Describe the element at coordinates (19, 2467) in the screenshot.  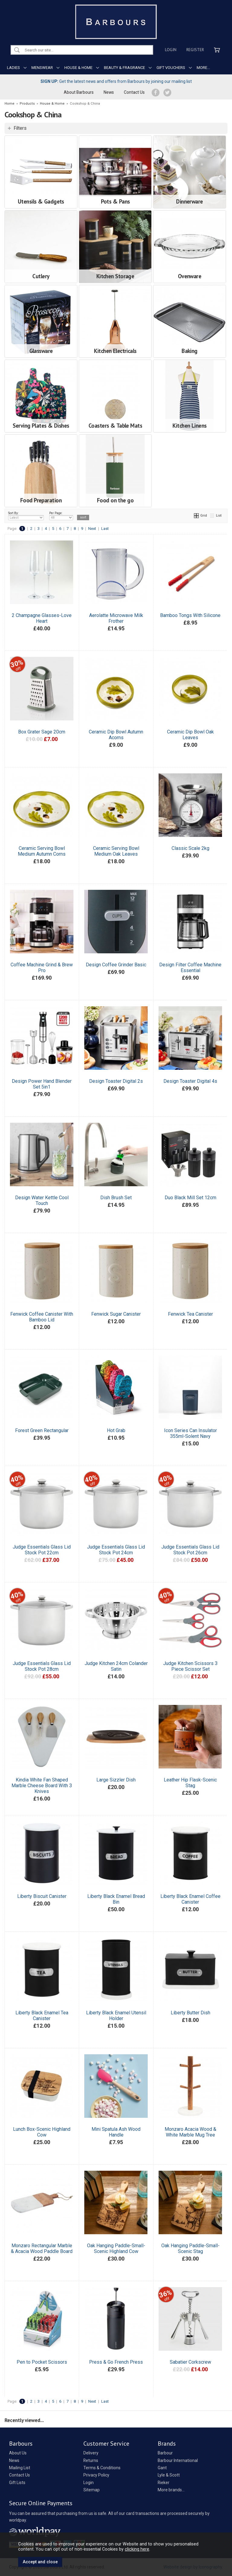
I see `Mailing List` at that location.